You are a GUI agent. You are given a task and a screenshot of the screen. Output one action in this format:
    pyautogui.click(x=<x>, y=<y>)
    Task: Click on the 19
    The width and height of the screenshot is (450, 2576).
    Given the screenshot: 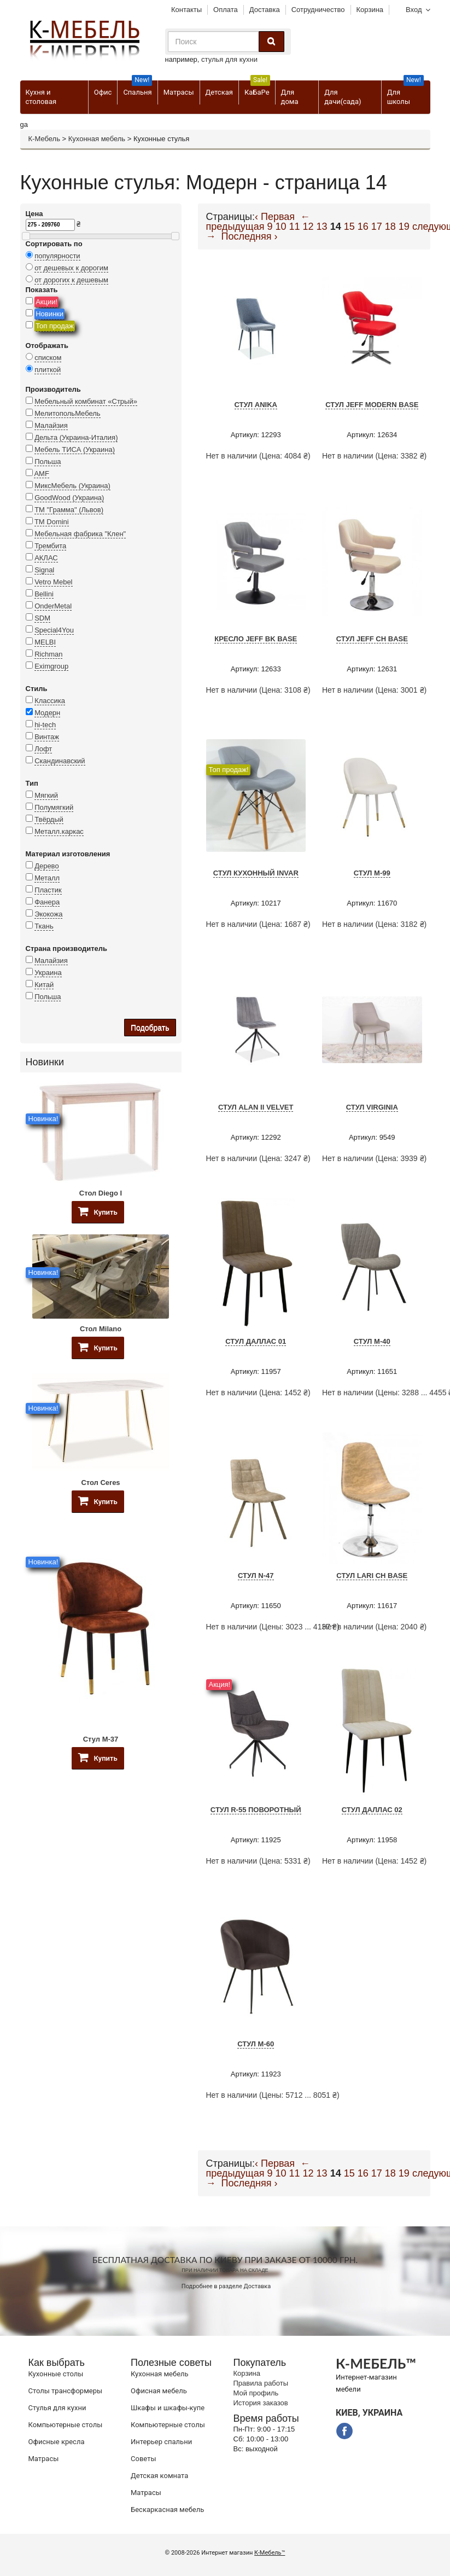 What is the action you would take?
    pyautogui.click(x=404, y=226)
    